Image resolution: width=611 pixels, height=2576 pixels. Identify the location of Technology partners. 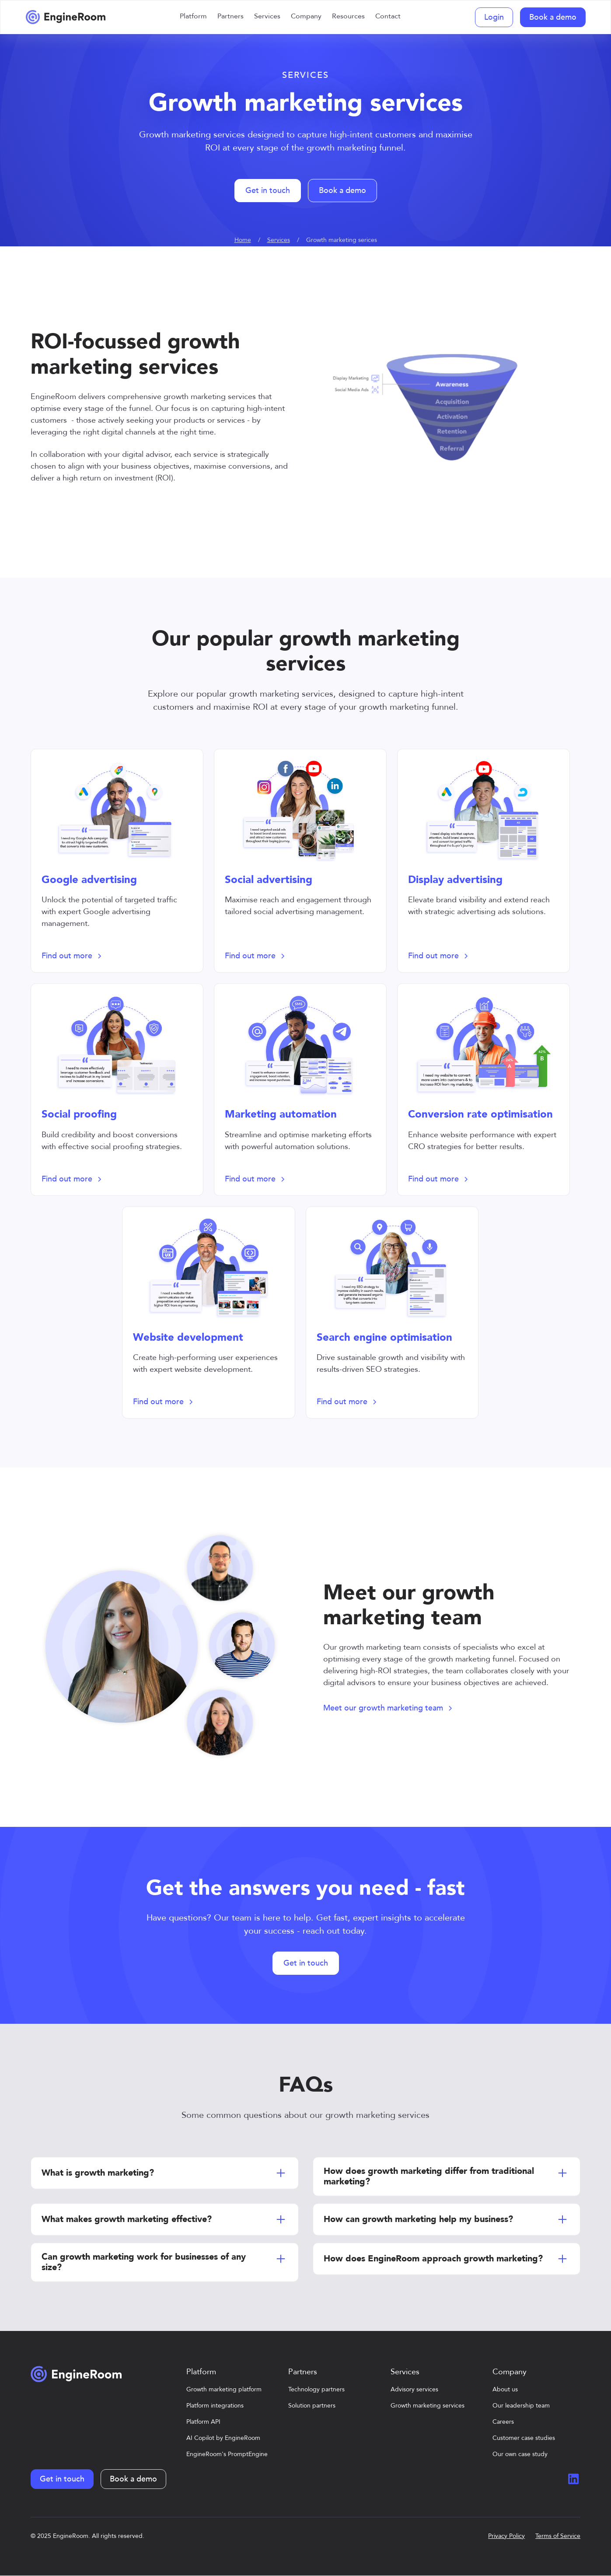
(316, 2389).